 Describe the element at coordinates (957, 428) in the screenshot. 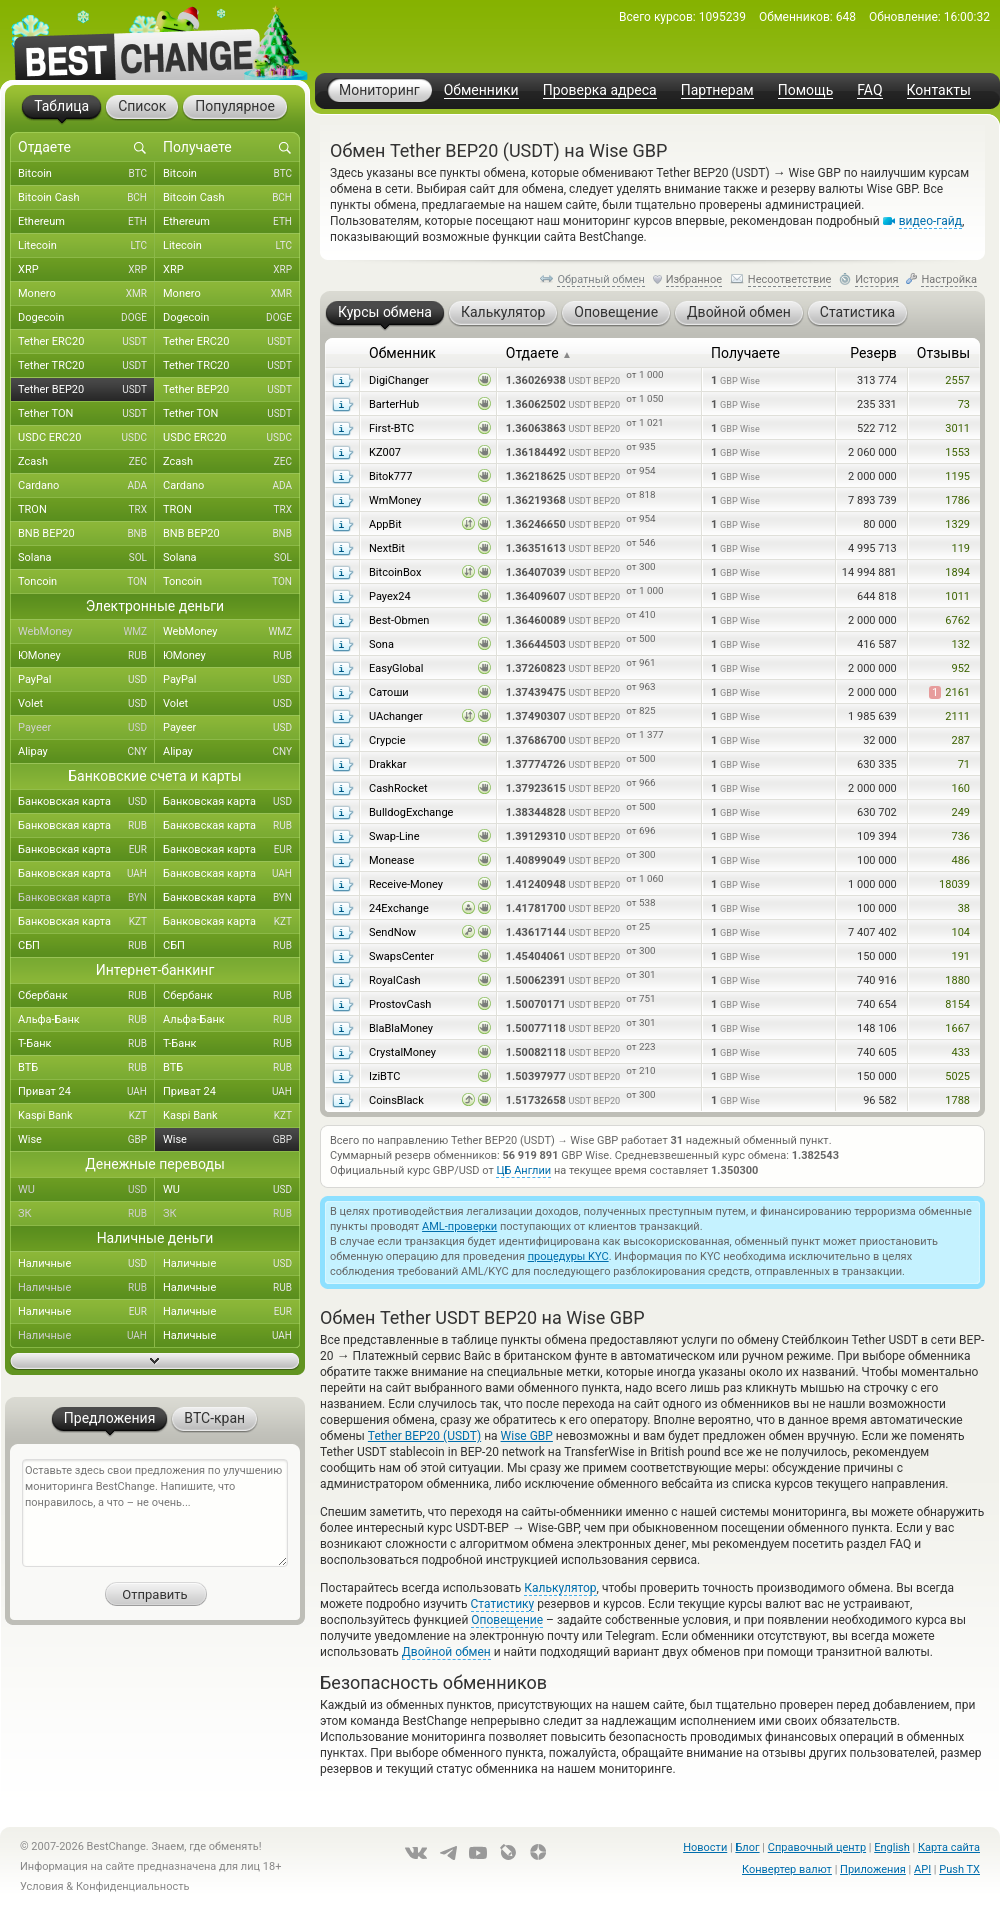

I see `3011` at that location.